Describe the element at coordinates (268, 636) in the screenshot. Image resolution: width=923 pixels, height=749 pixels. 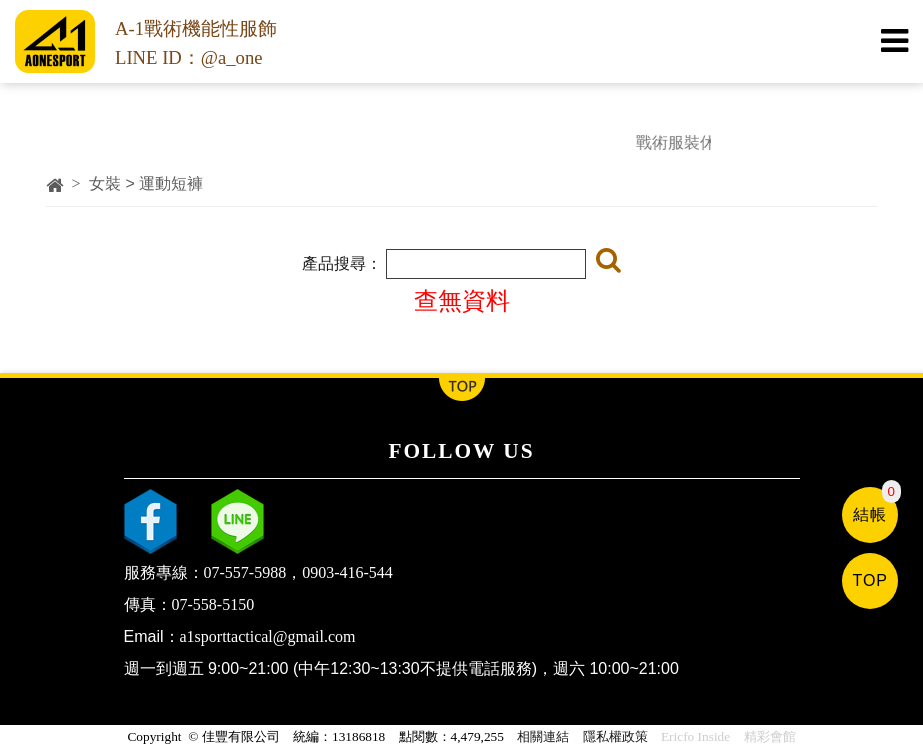
I see `a1sporttactical@gmail.com` at that location.